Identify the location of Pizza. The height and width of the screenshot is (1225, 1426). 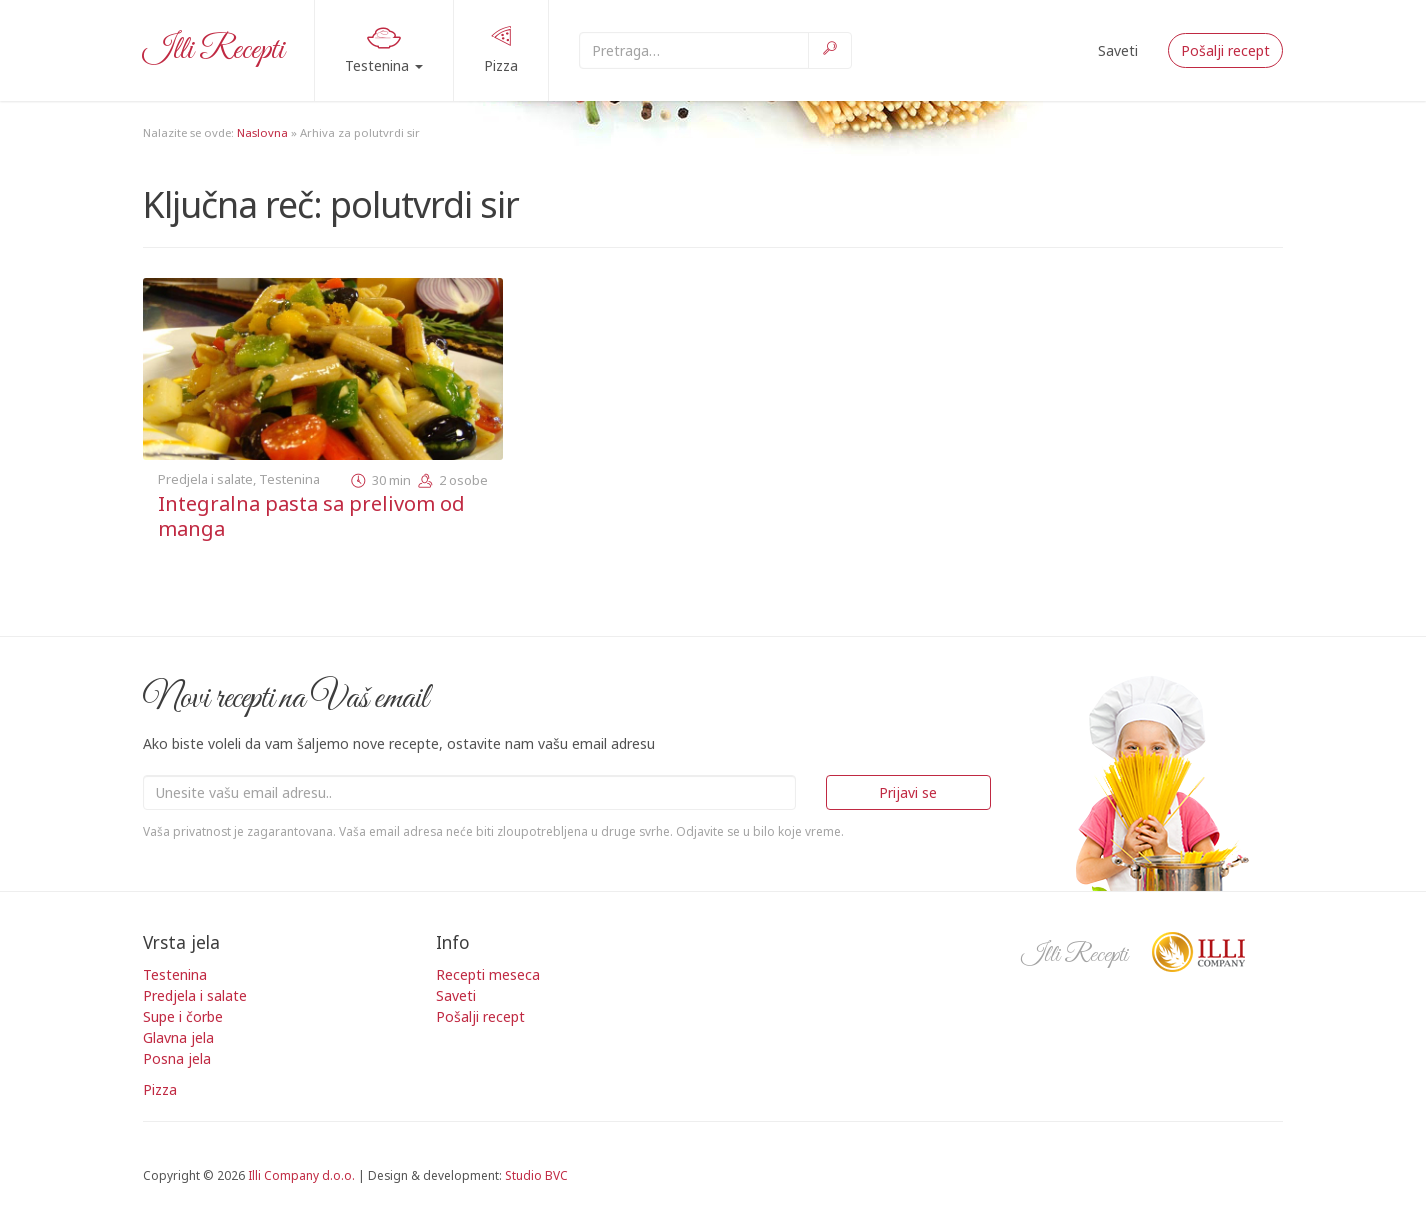
(501, 49).